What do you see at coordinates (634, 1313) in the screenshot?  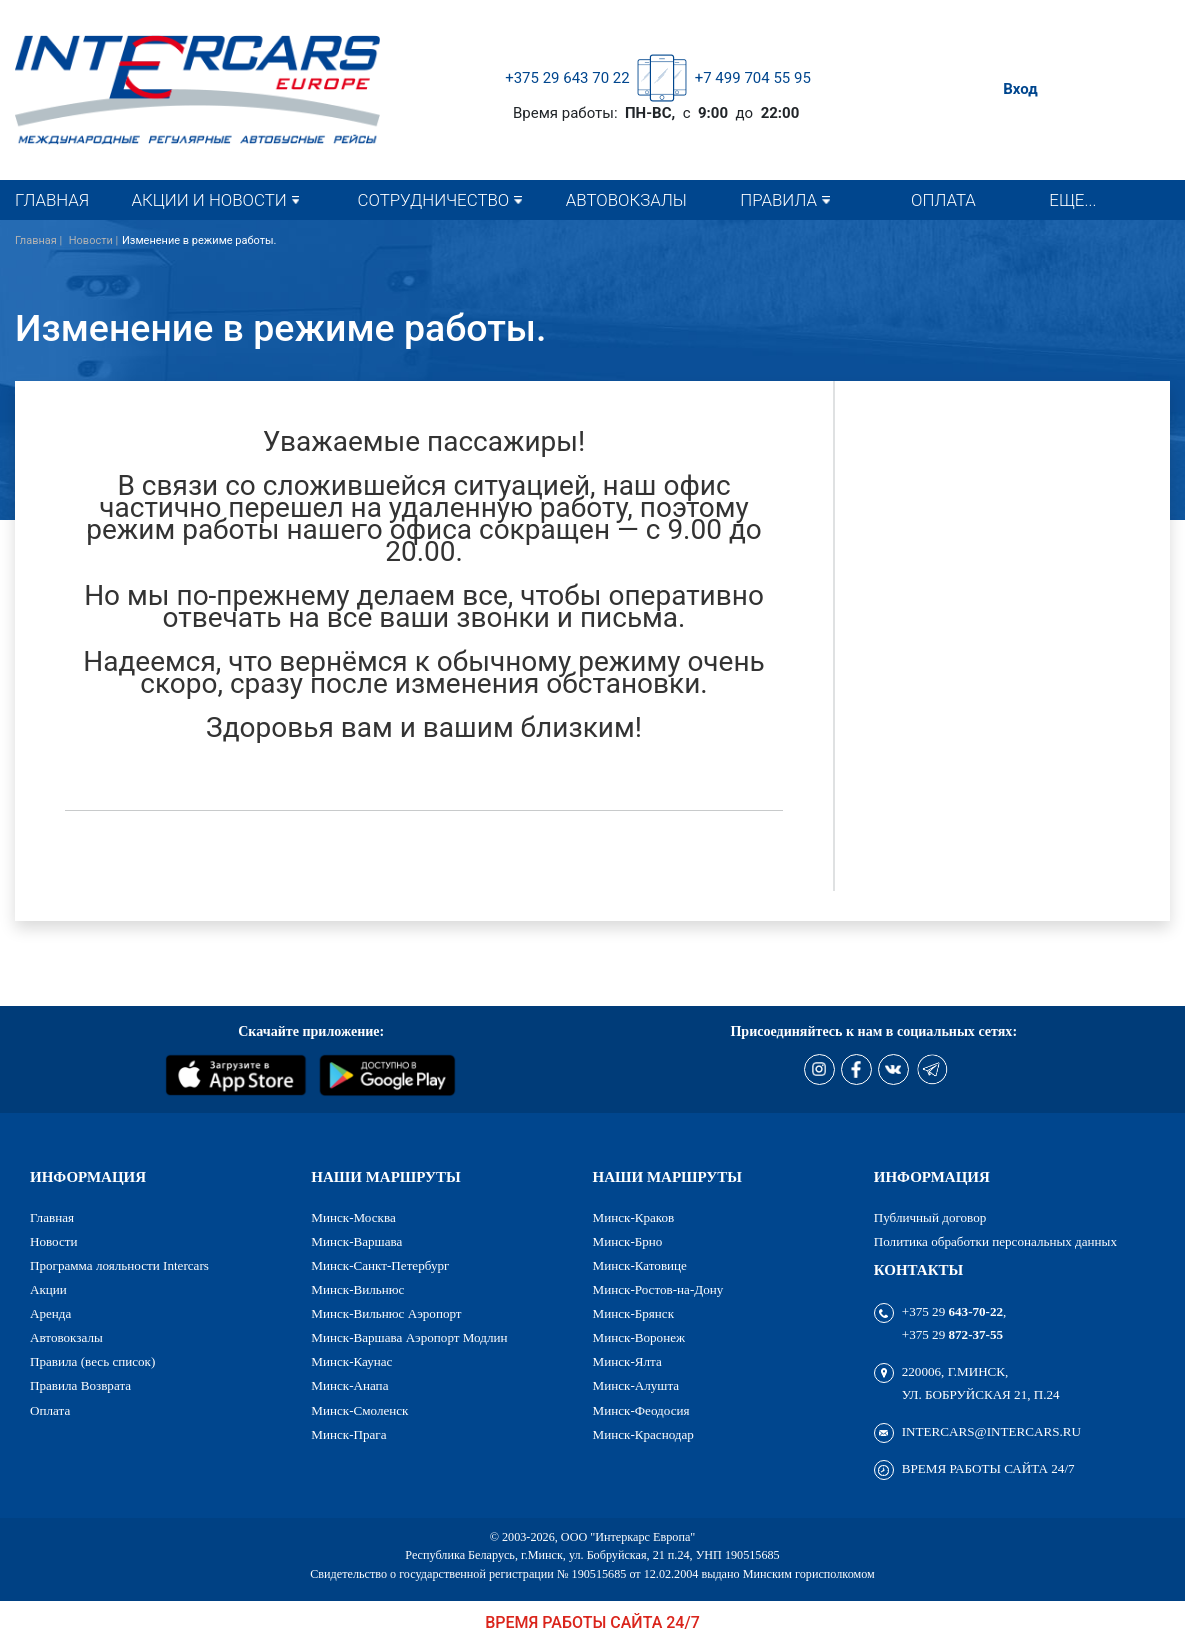 I see `Минск-Брянск` at bounding box center [634, 1313].